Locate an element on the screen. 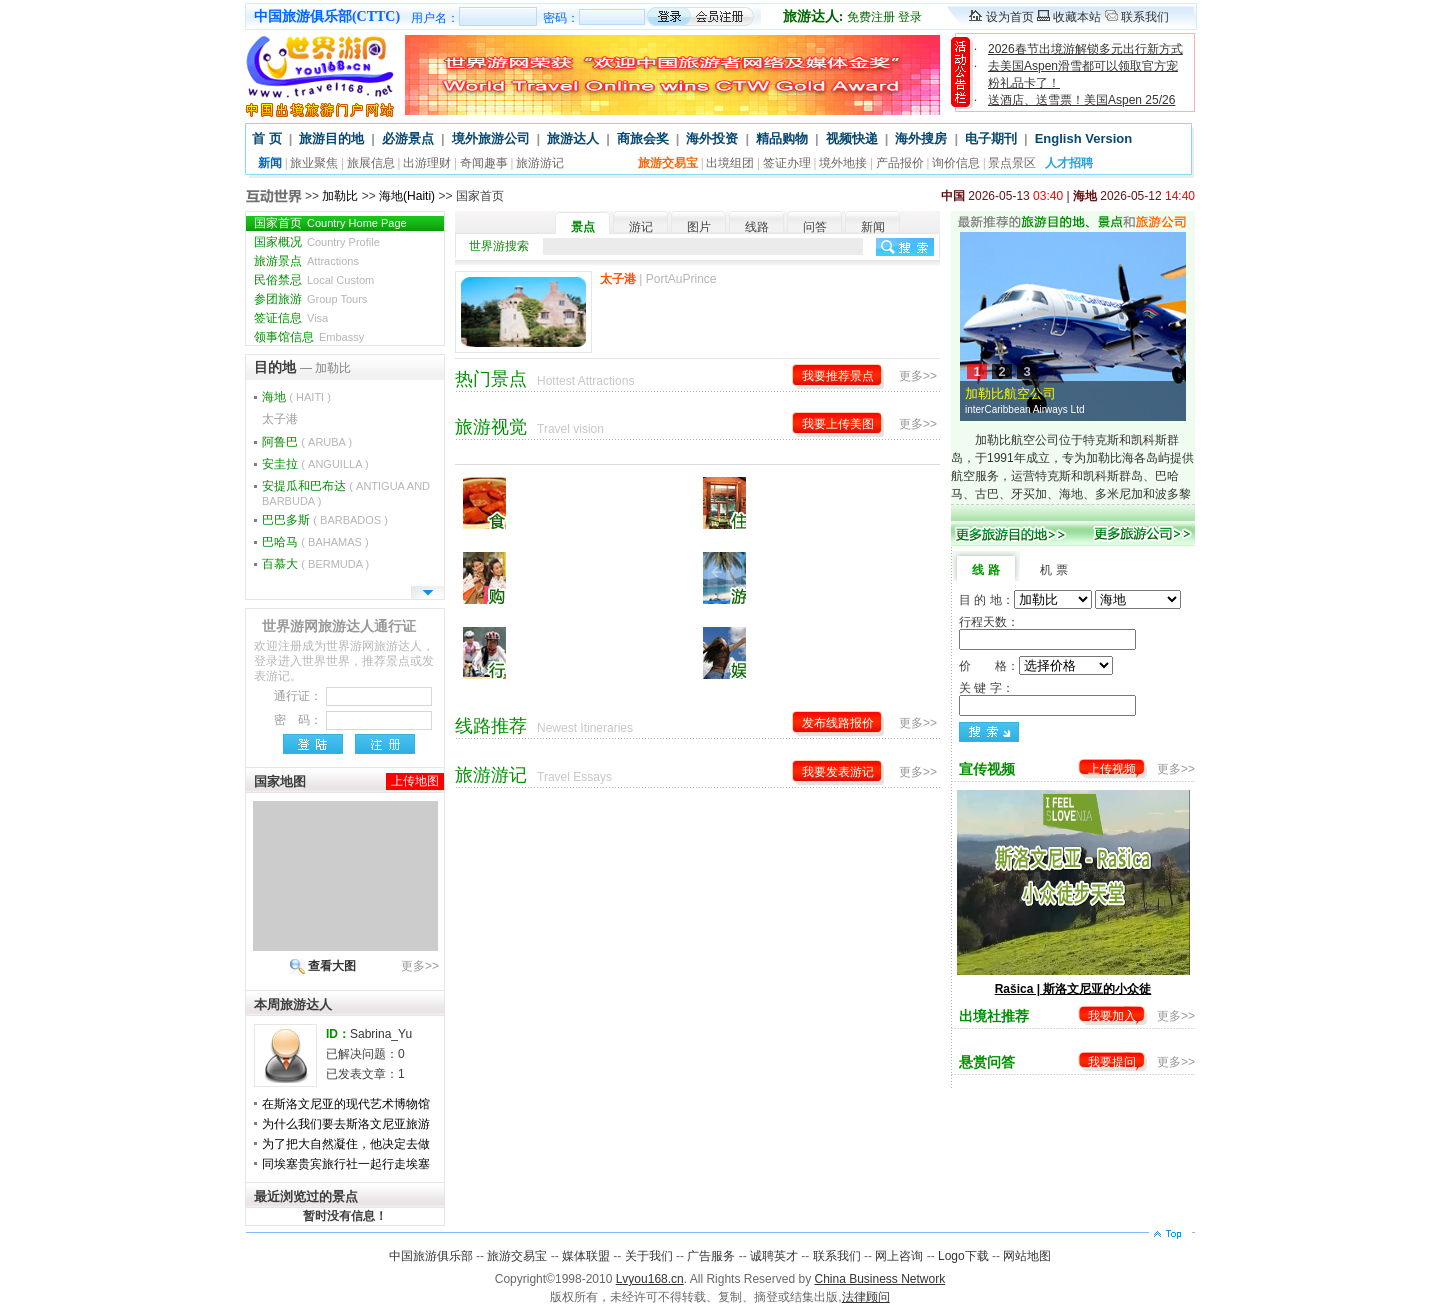  加勒比 is located at coordinates (340, 196).